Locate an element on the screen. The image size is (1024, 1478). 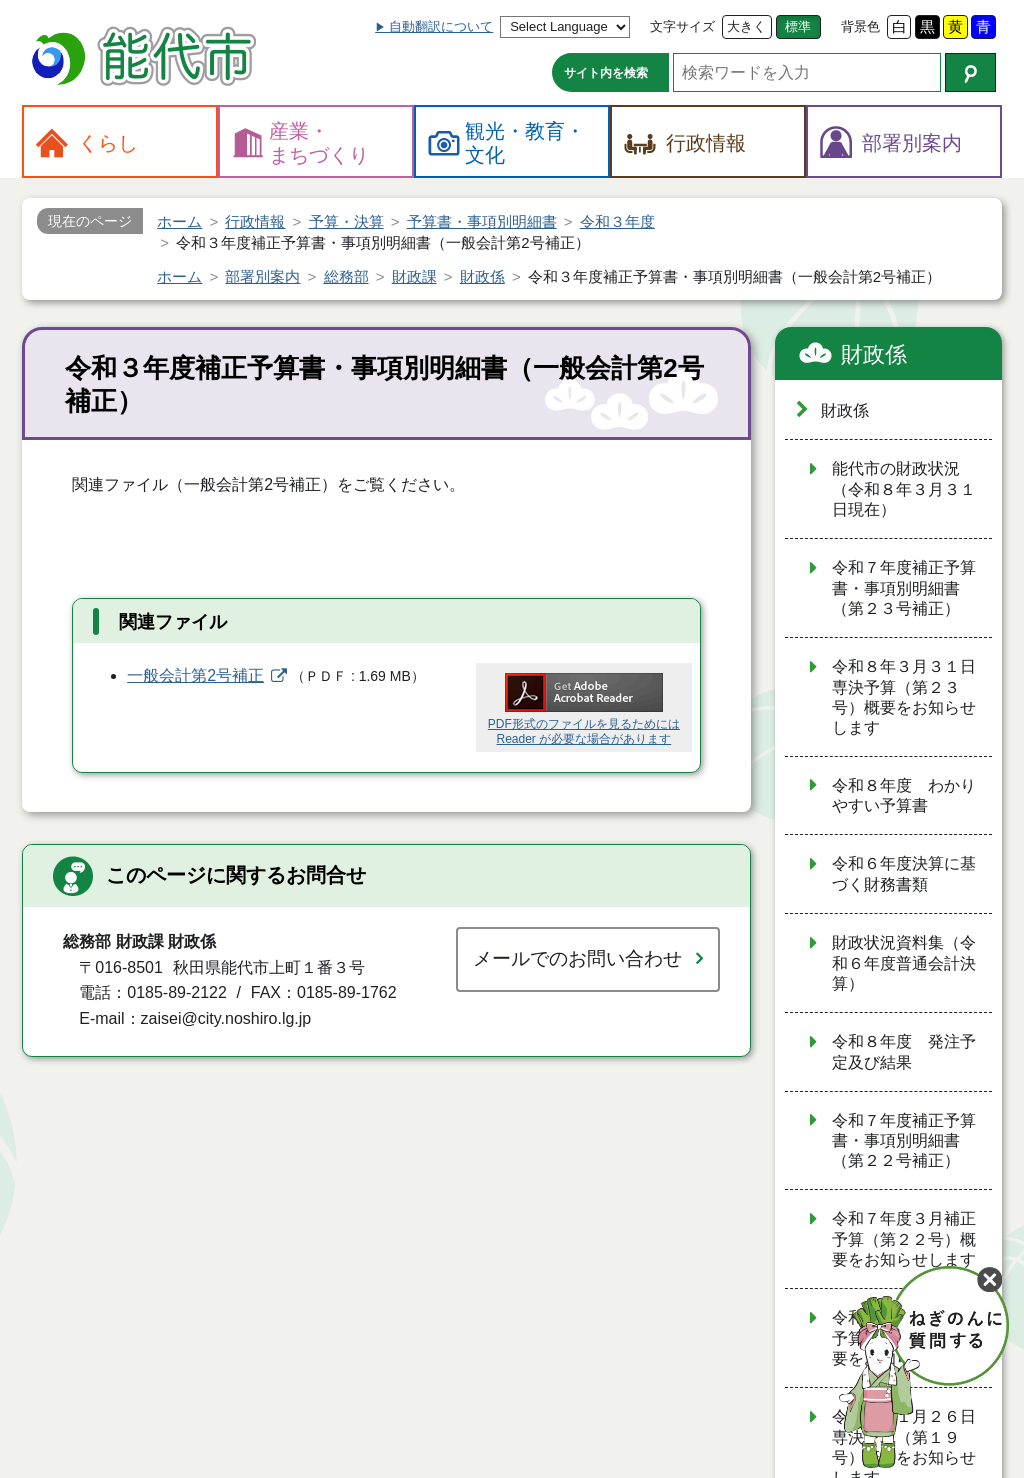
背景色 is located at coordinates (860, 26).